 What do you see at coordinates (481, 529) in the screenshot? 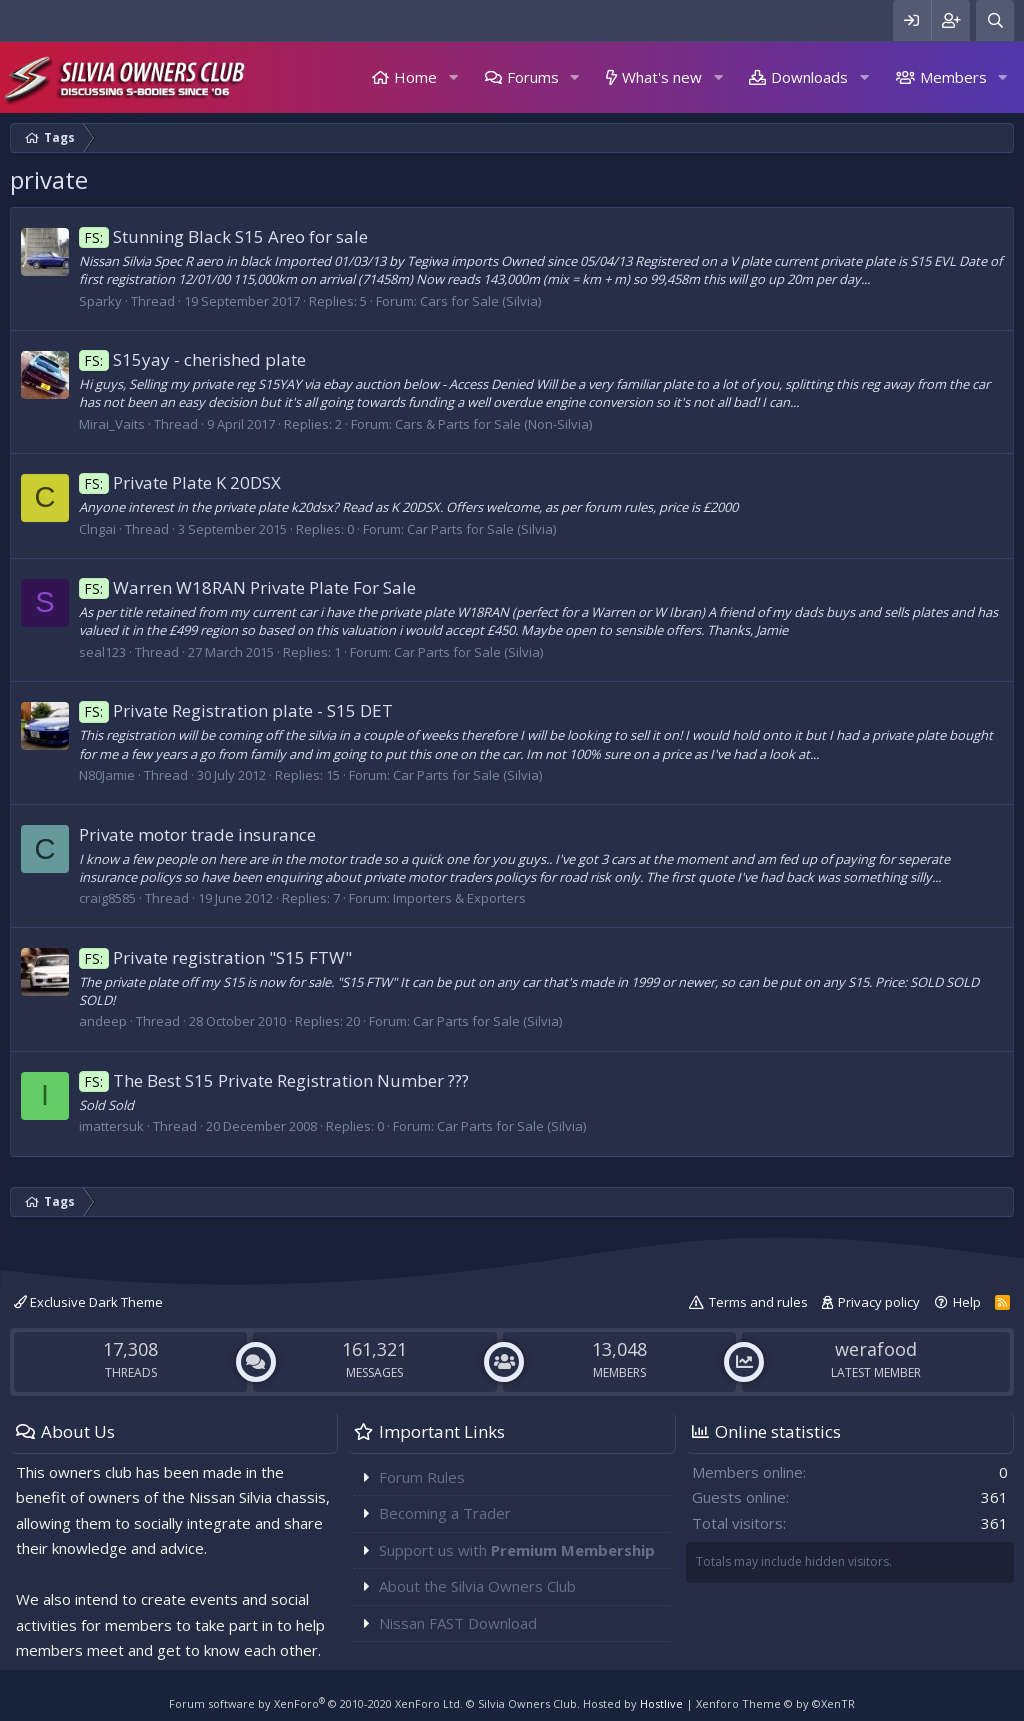
I see `Car Parts for Sale (Silvia)` at bounding box center [481, 529].